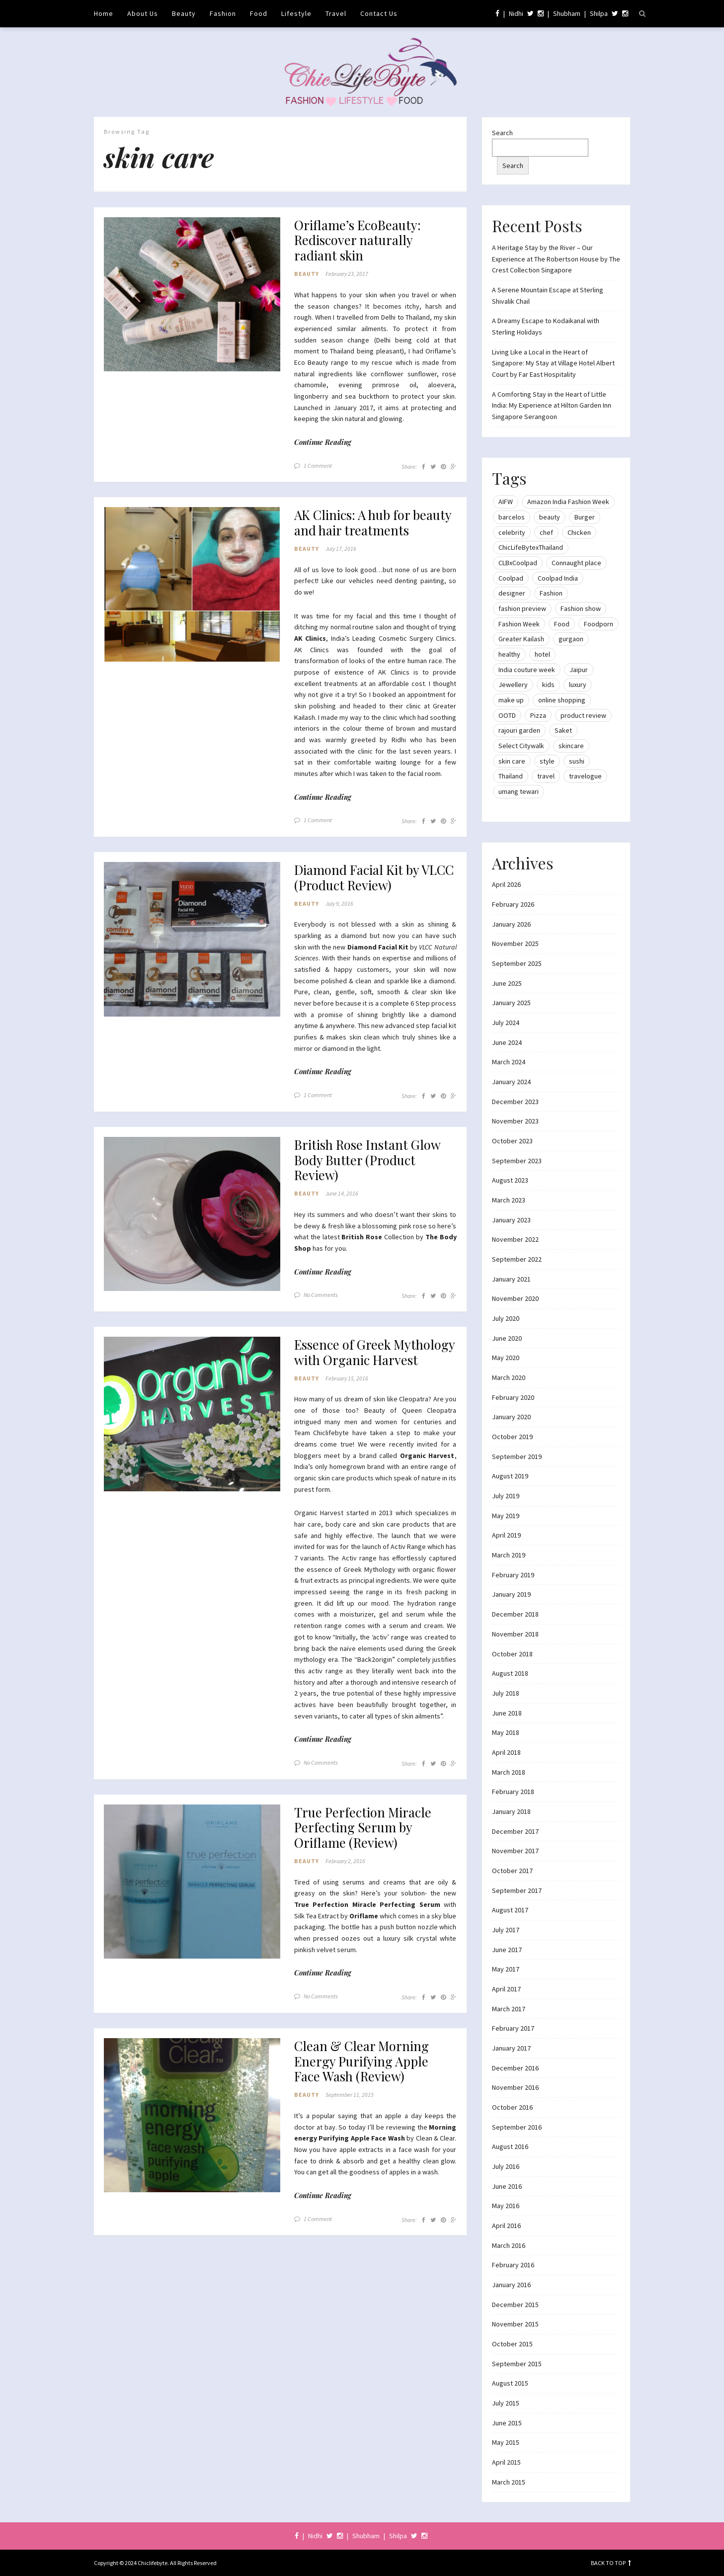 This screenshot has width=724, height=2576. What do you see at coordinates (578, 669) in the screenshot?
I see `Jaipur [Jaipur (7 items)]` at bounding box center [578, 669].